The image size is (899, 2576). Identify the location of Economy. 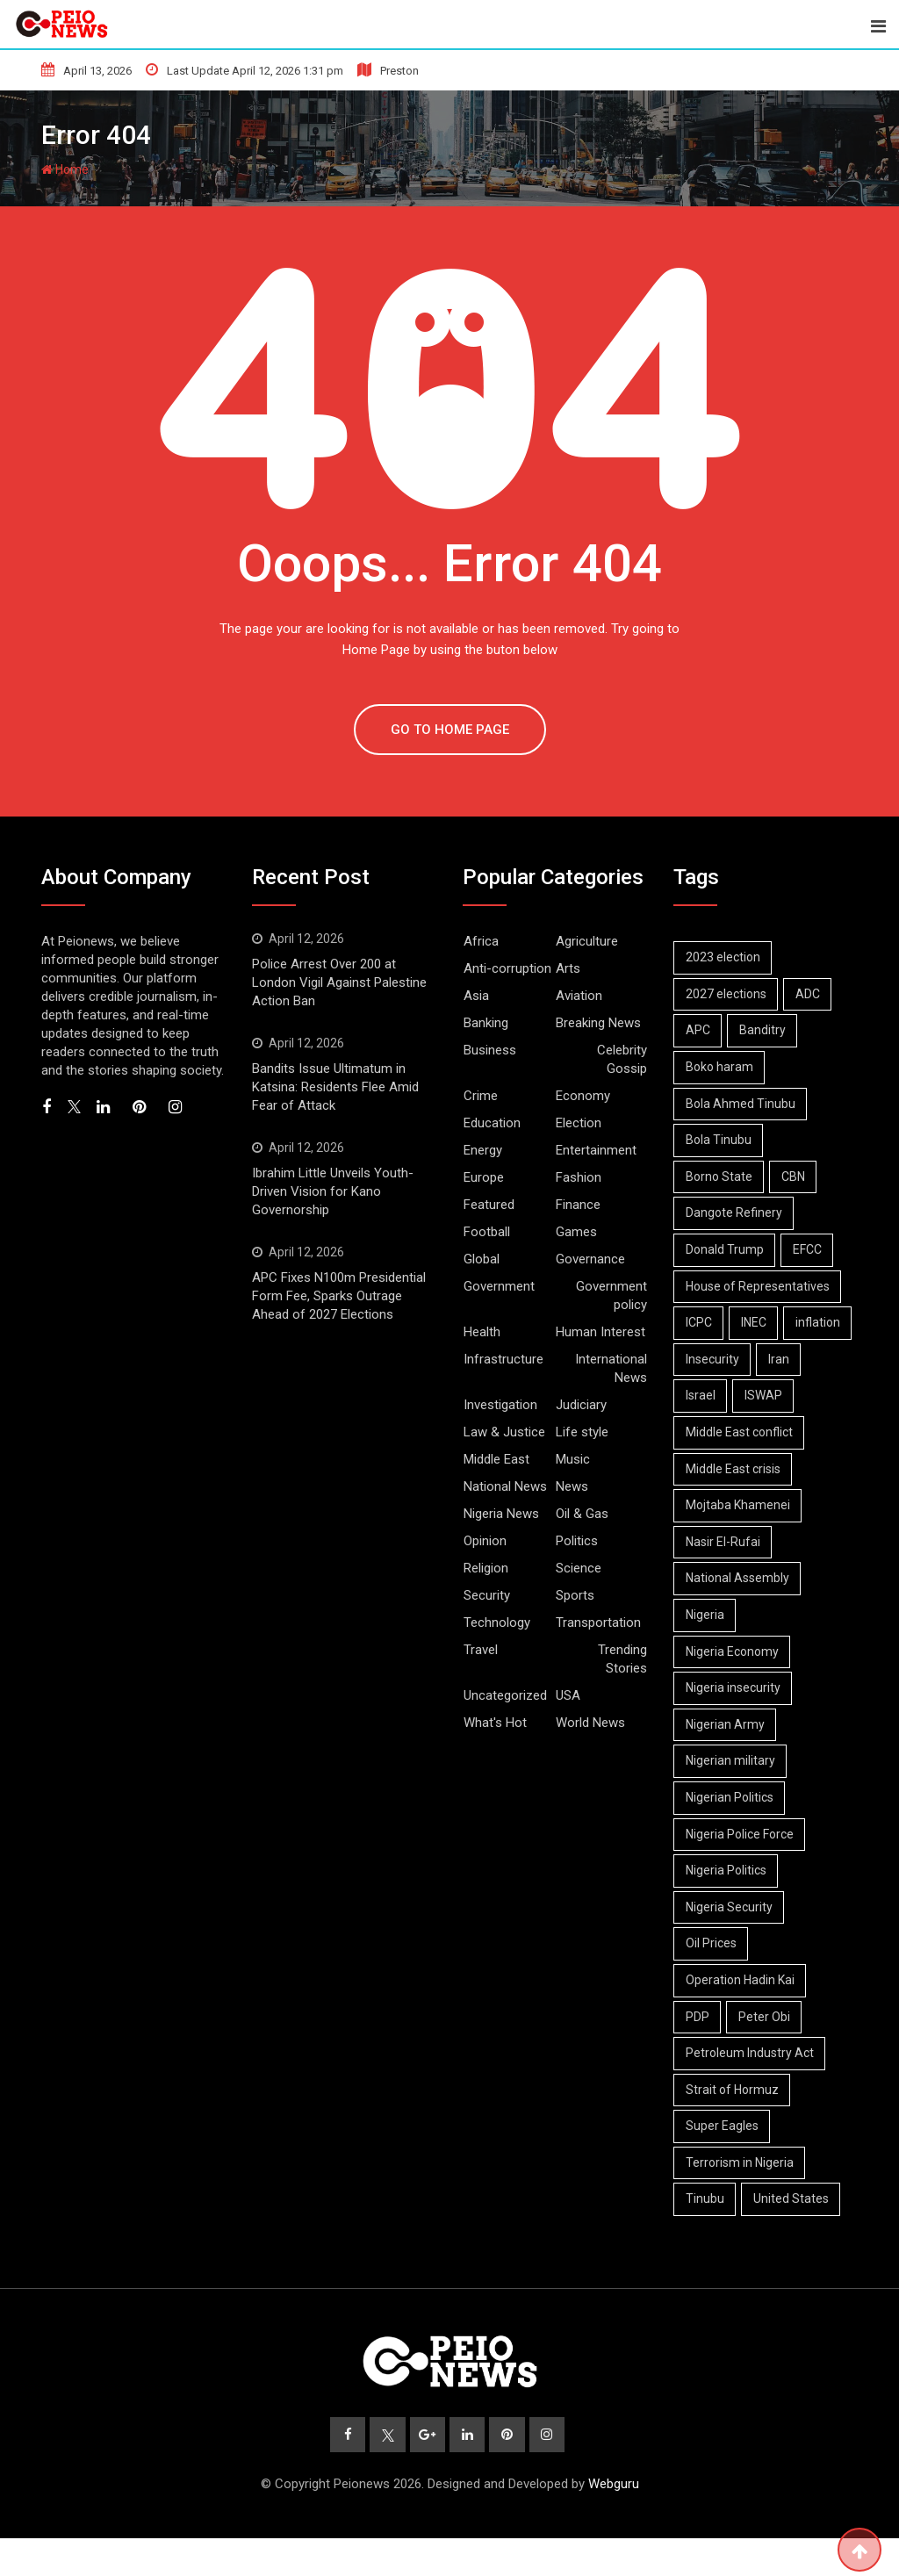
(583, 1096).